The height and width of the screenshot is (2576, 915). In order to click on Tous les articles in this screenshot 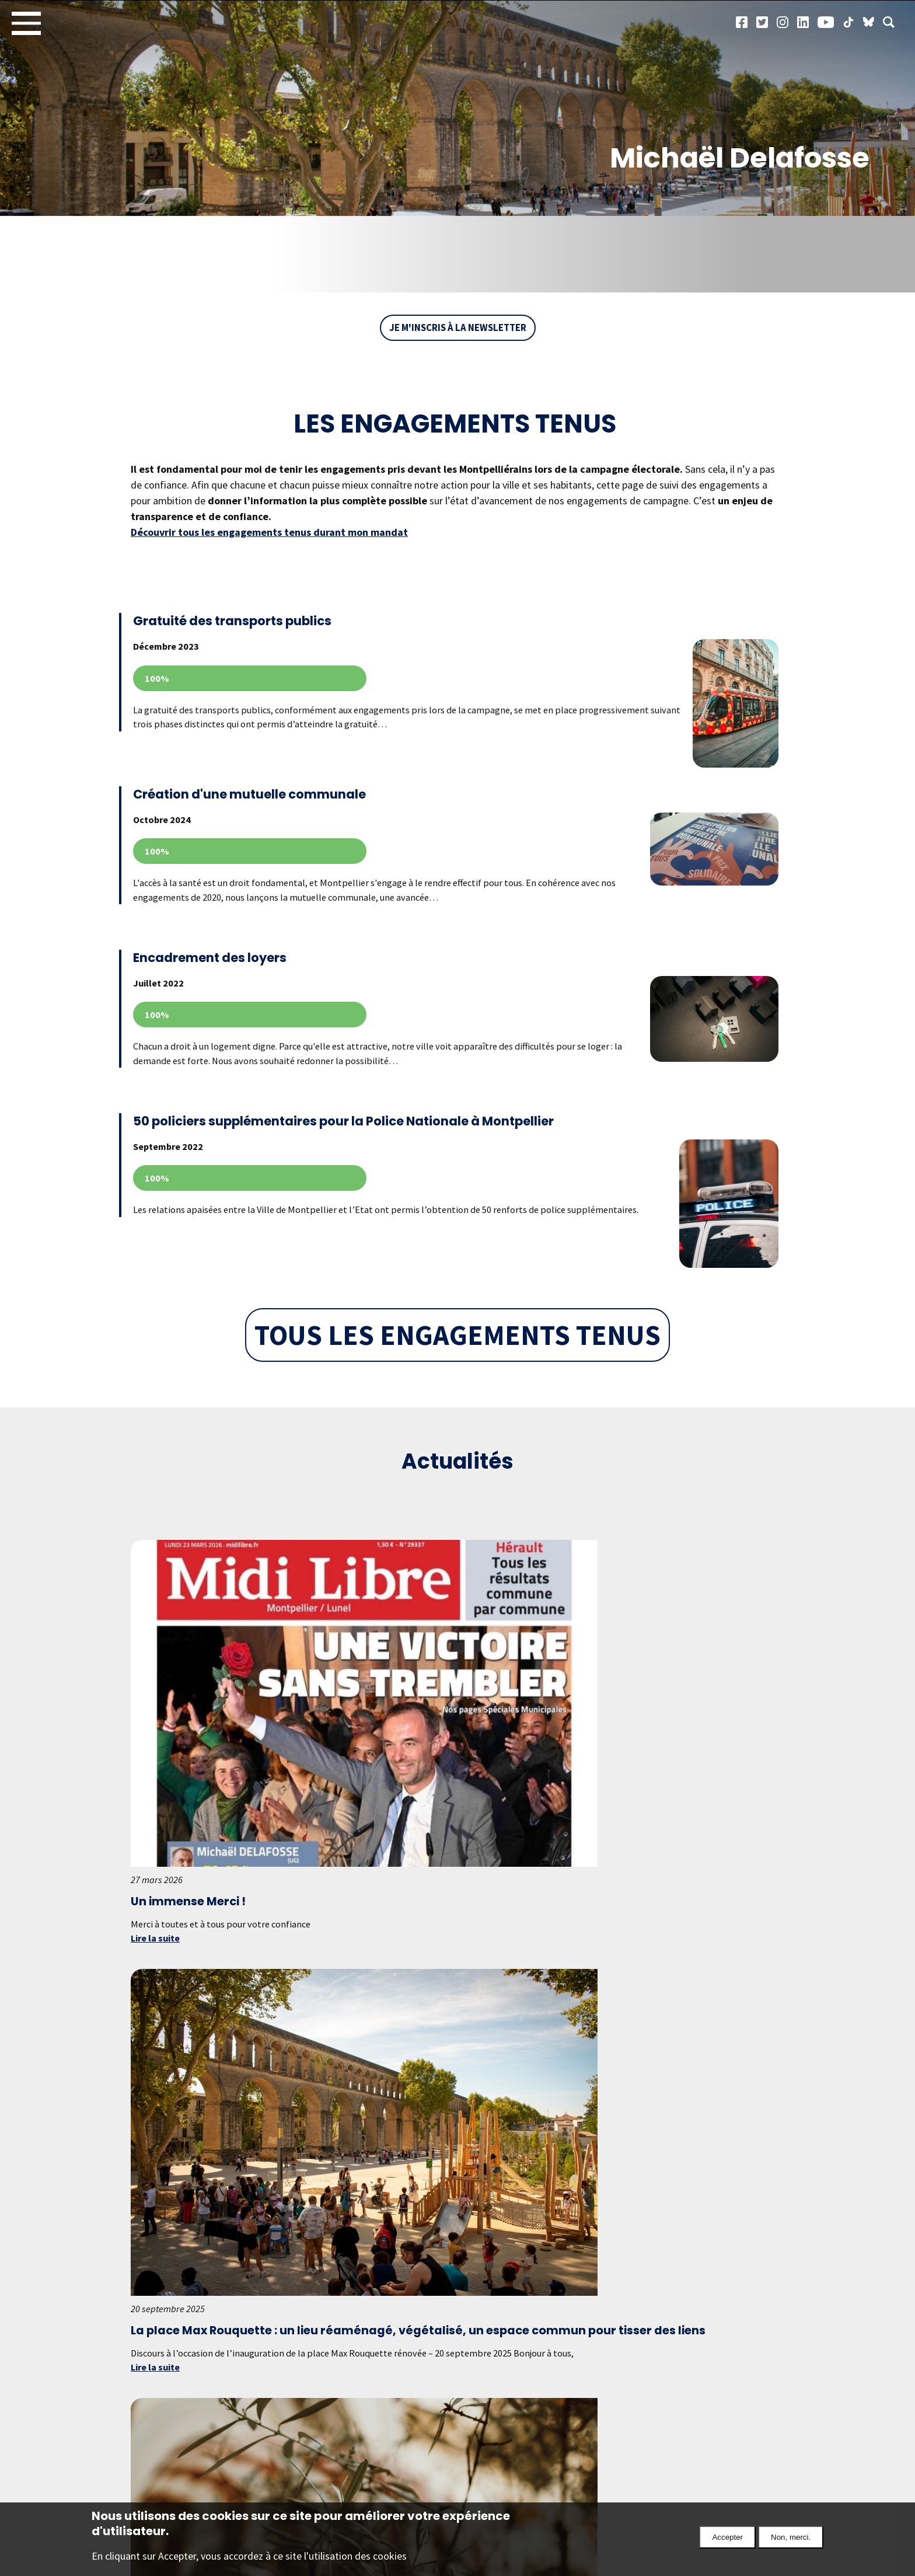, I will do `click(457, 2238)`.